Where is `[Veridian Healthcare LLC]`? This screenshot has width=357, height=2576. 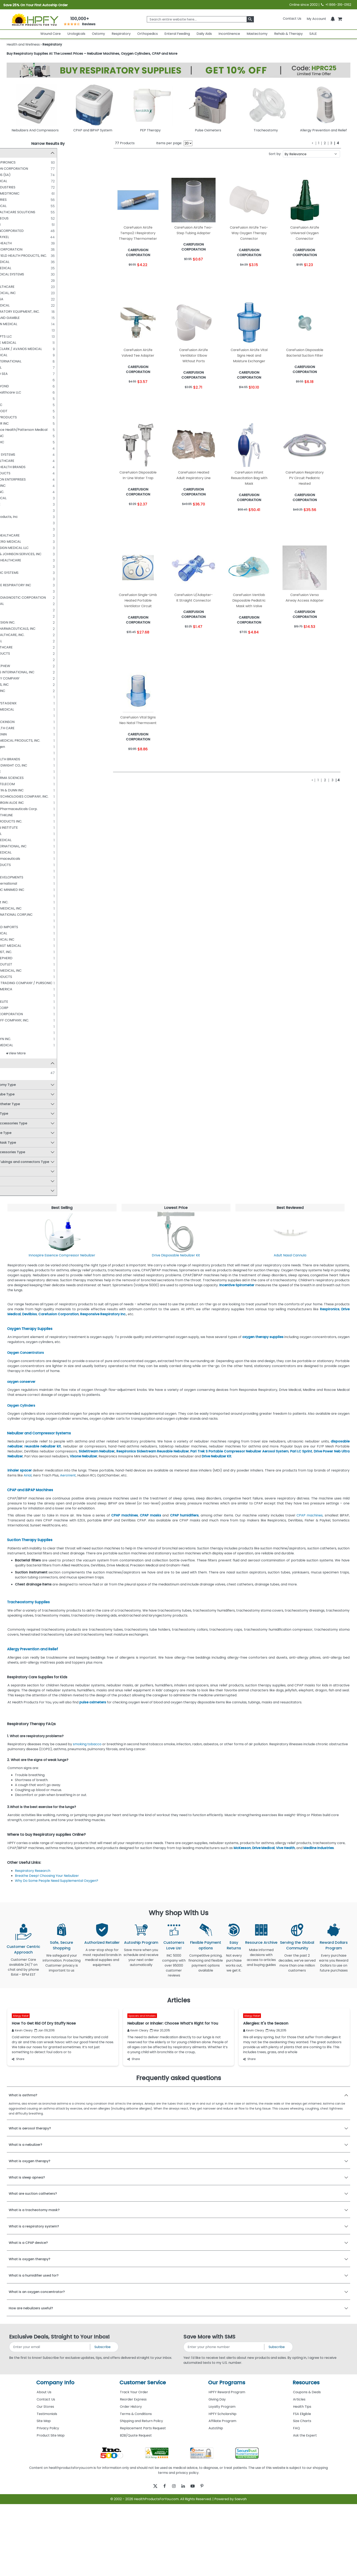
[Veridian Healthcare LLC] is located at coordinates (10, 392).